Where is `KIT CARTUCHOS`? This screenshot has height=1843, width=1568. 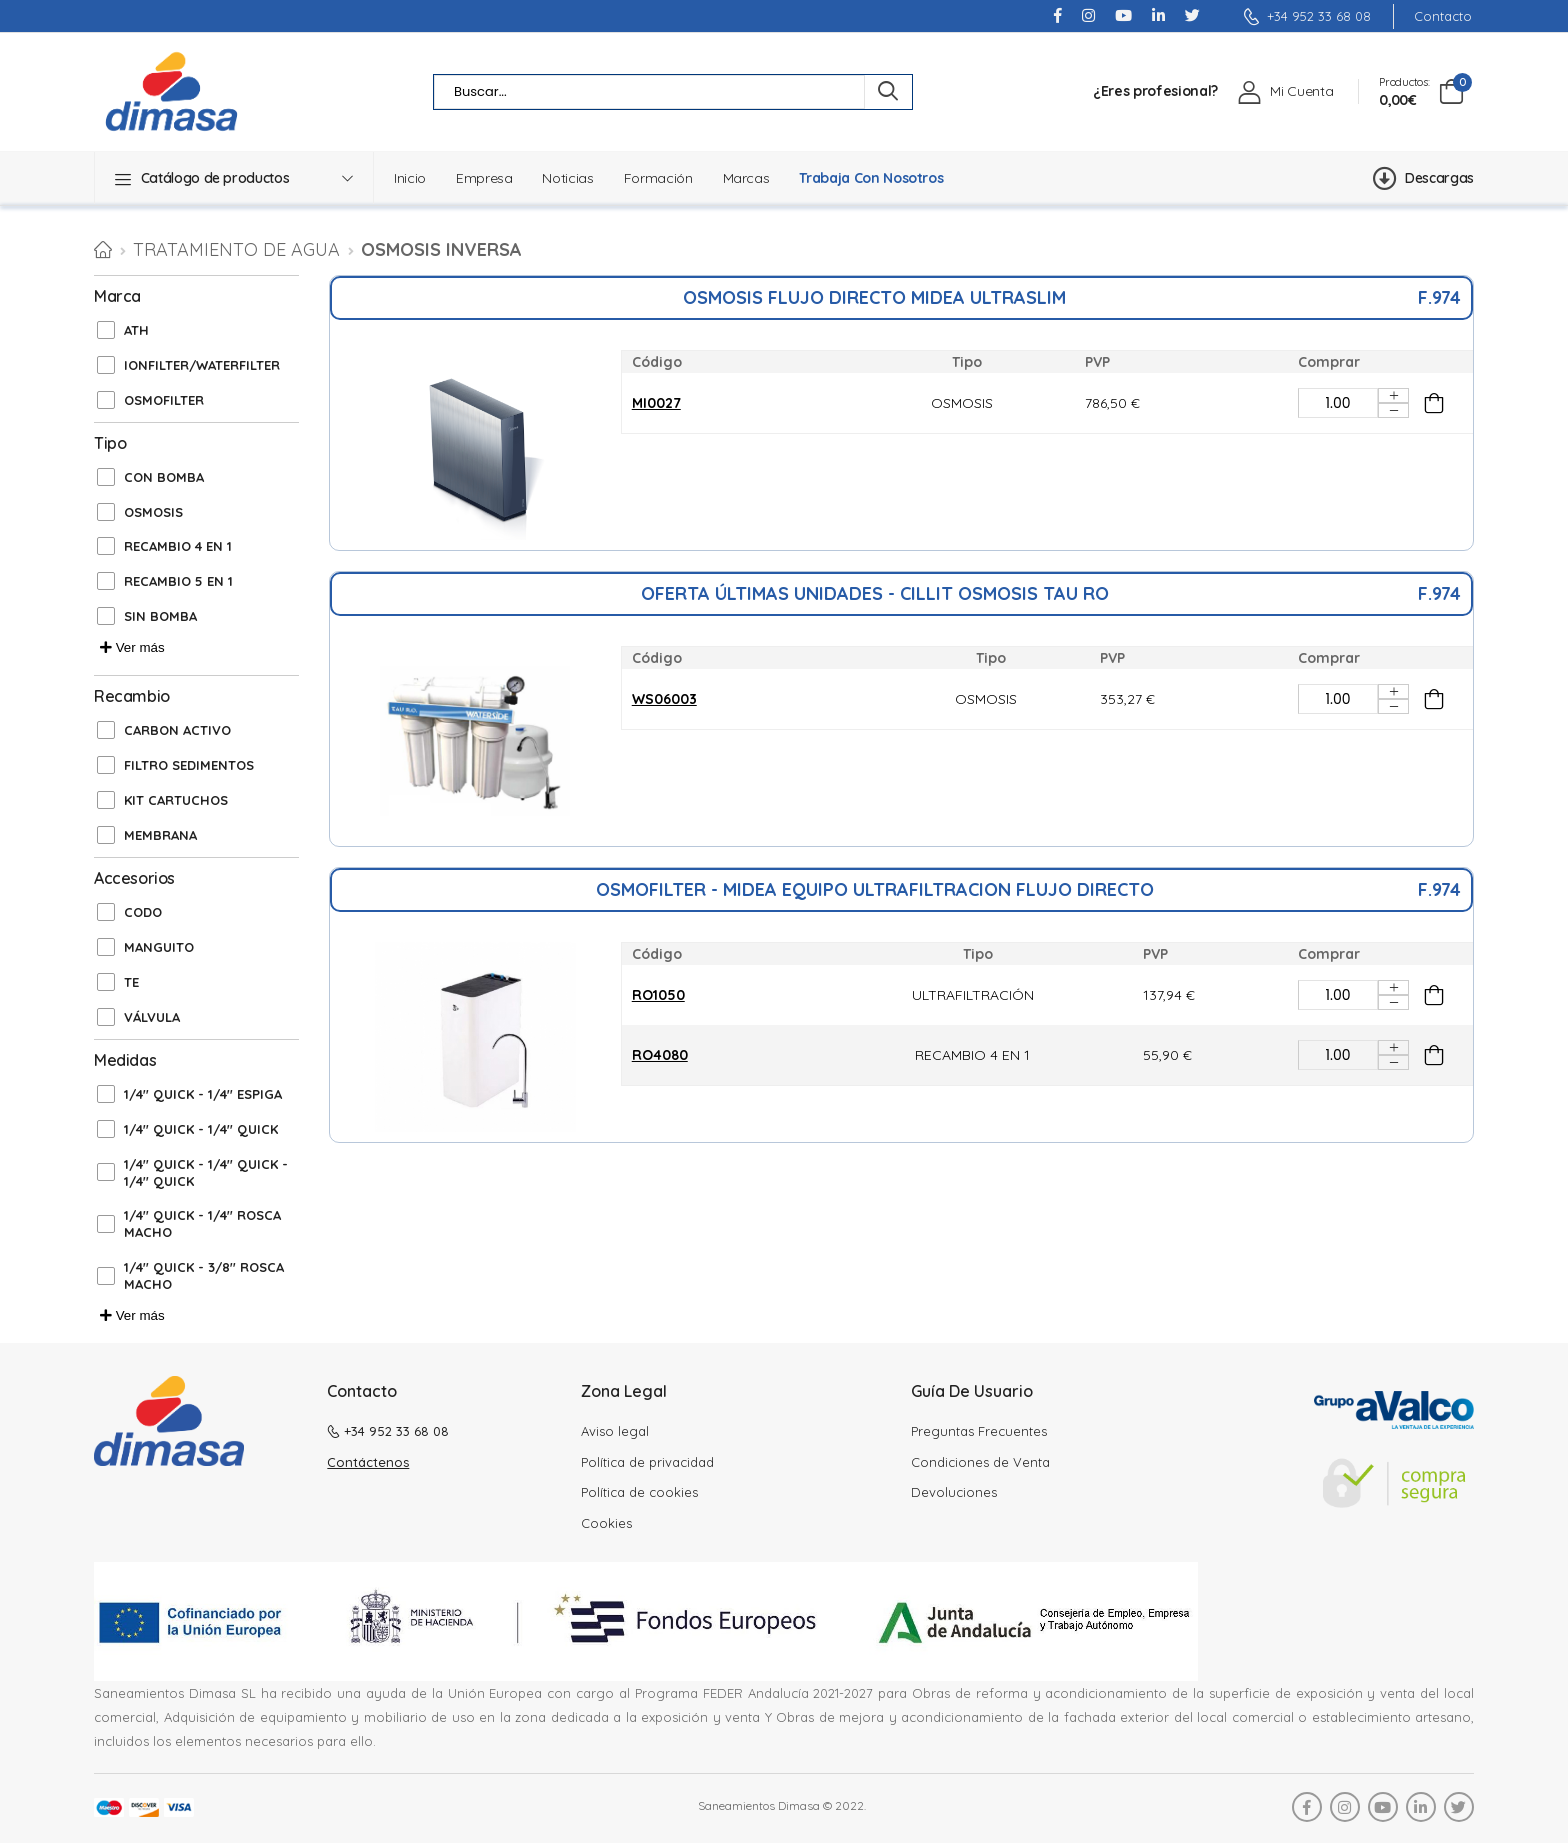 KIT CARTUCHOS is located at coordinates (176, 800).